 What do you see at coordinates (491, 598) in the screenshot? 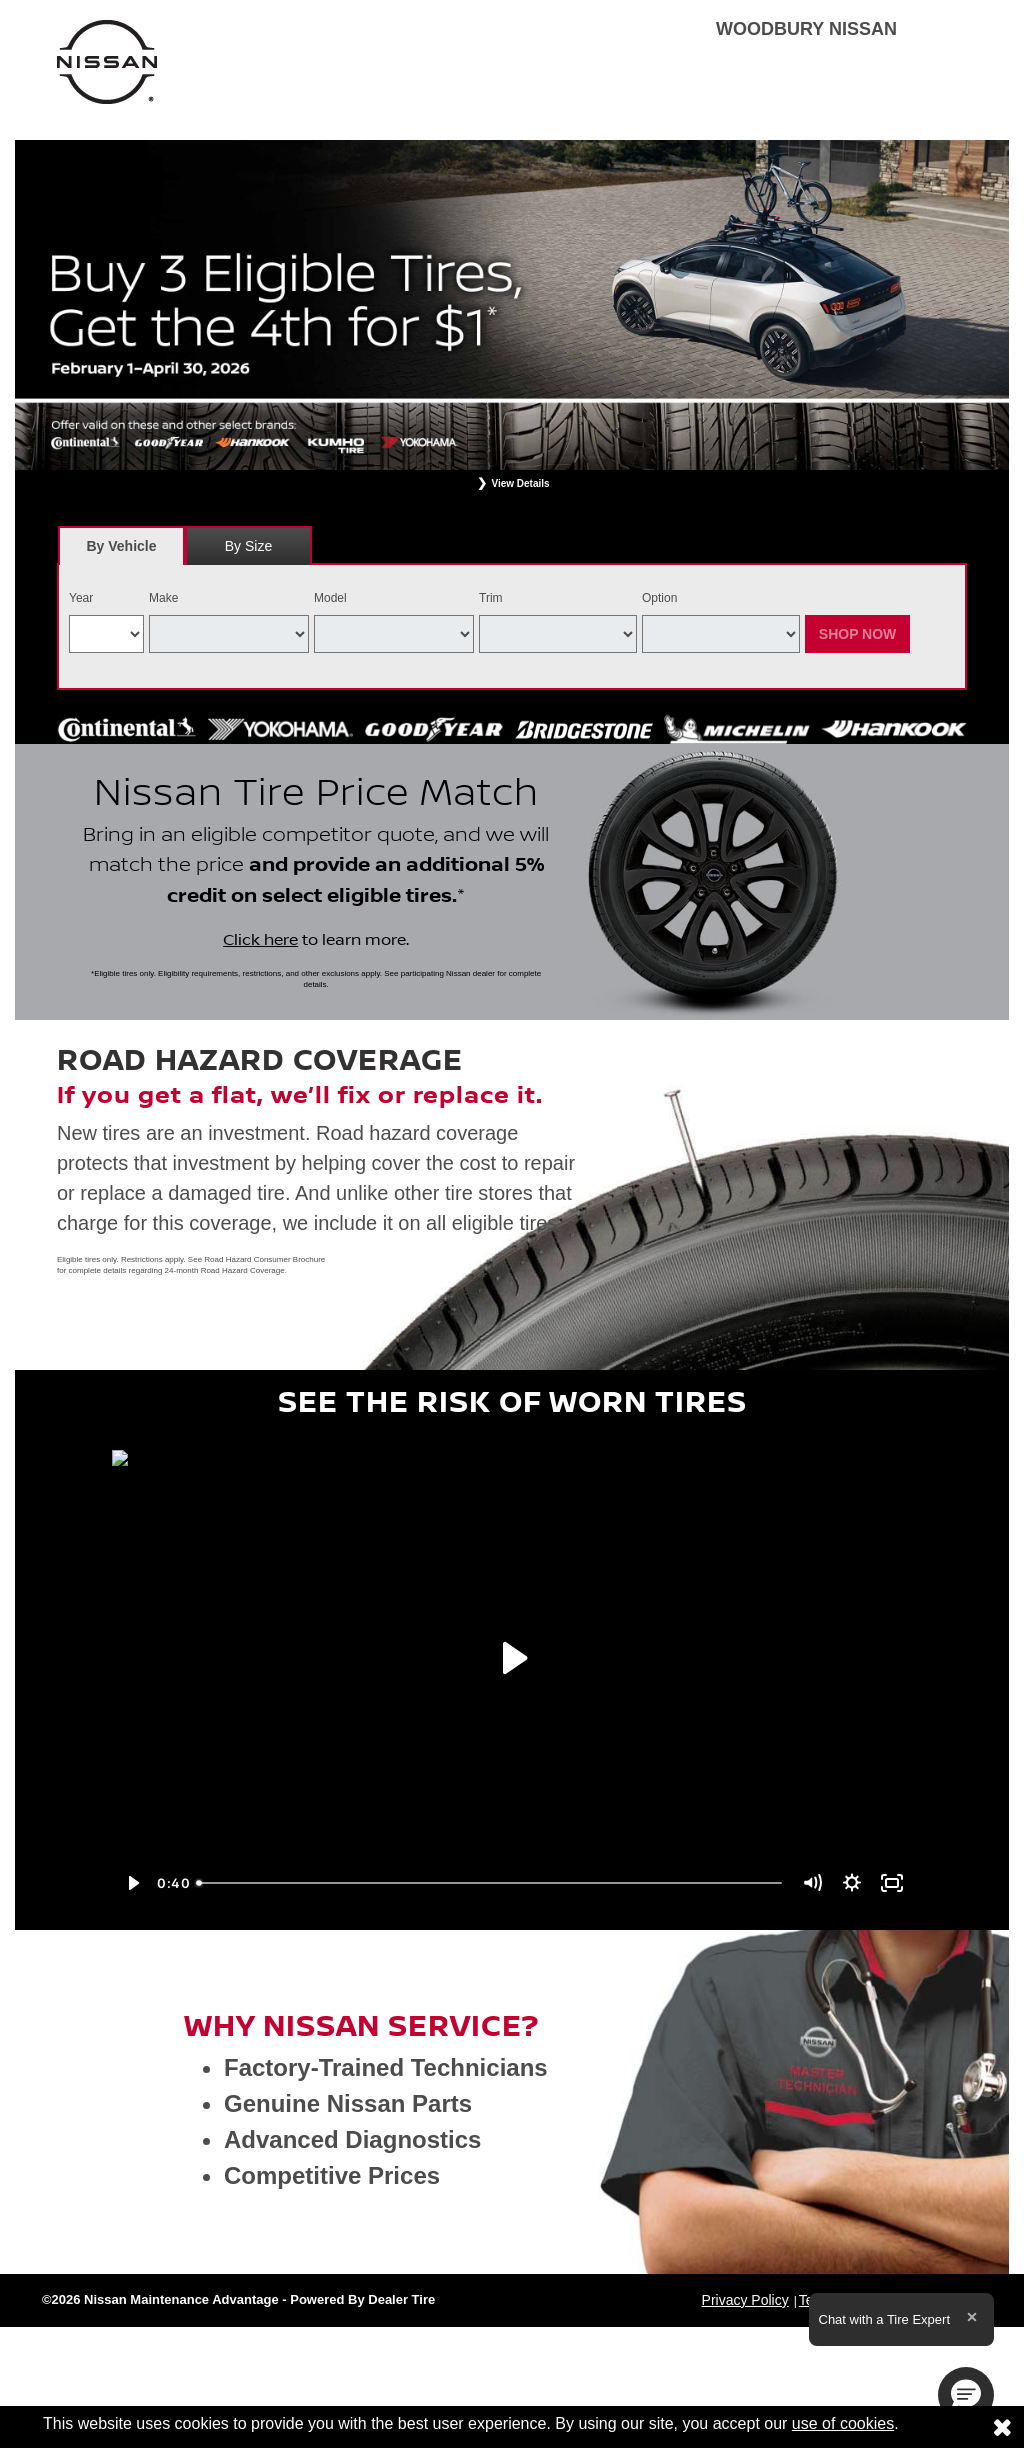
I see `Trim` at bounding box center [491, 598].